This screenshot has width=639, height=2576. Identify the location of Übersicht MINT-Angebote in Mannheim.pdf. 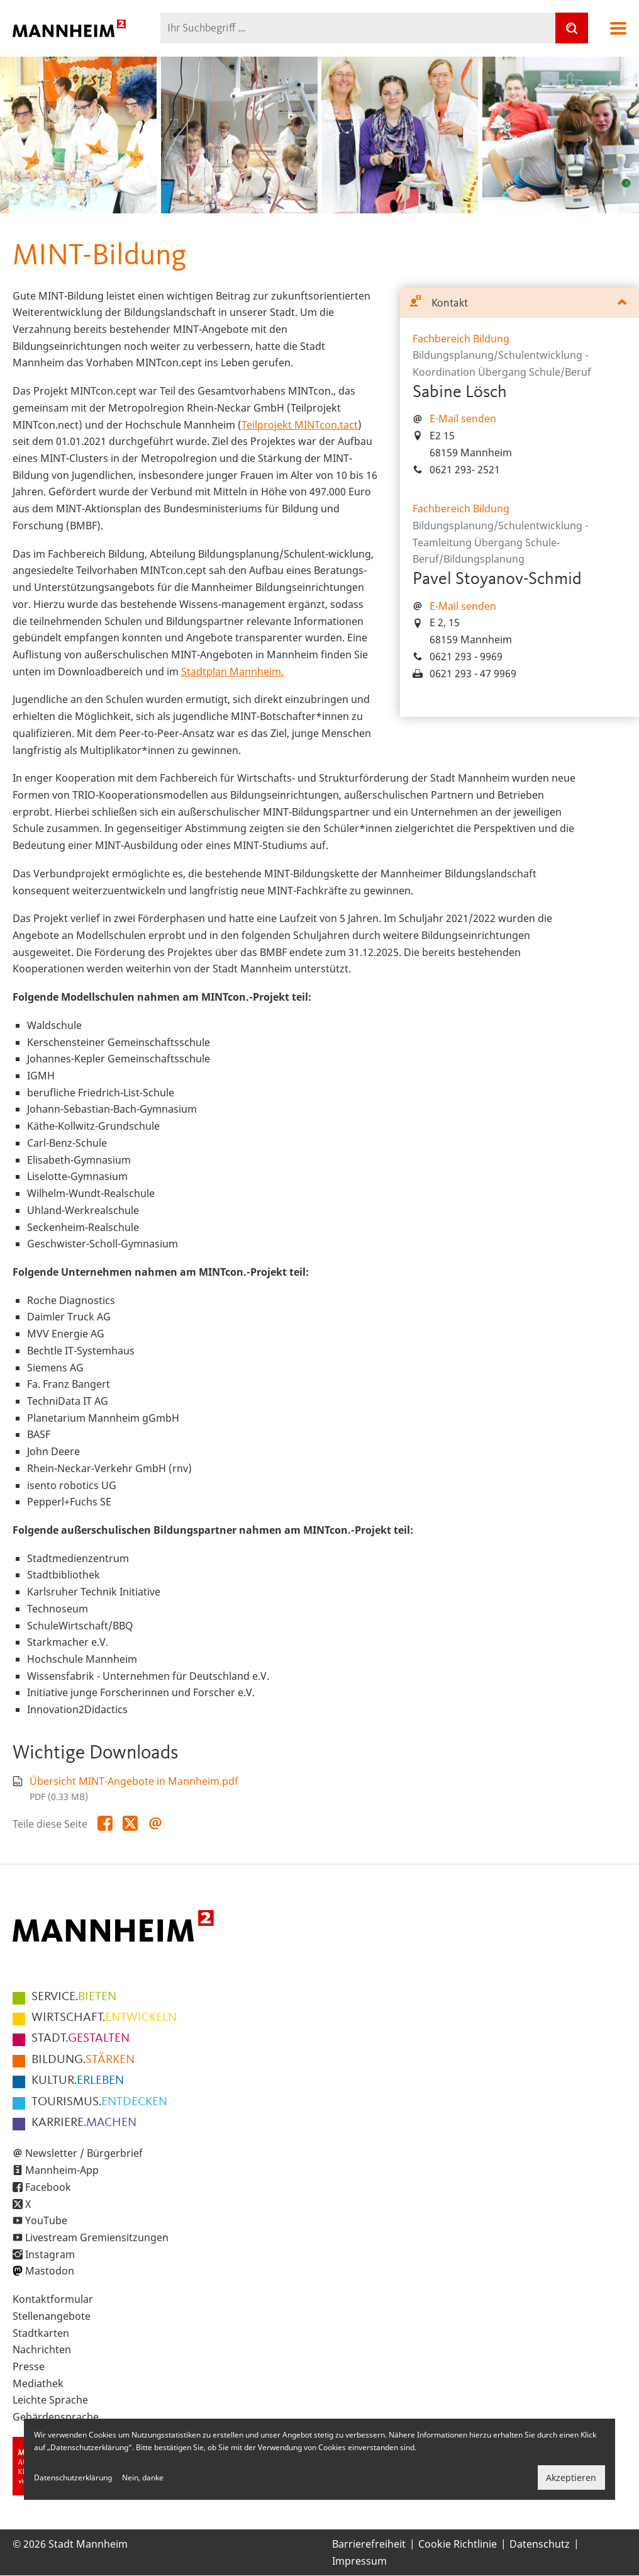
(134, 1781).